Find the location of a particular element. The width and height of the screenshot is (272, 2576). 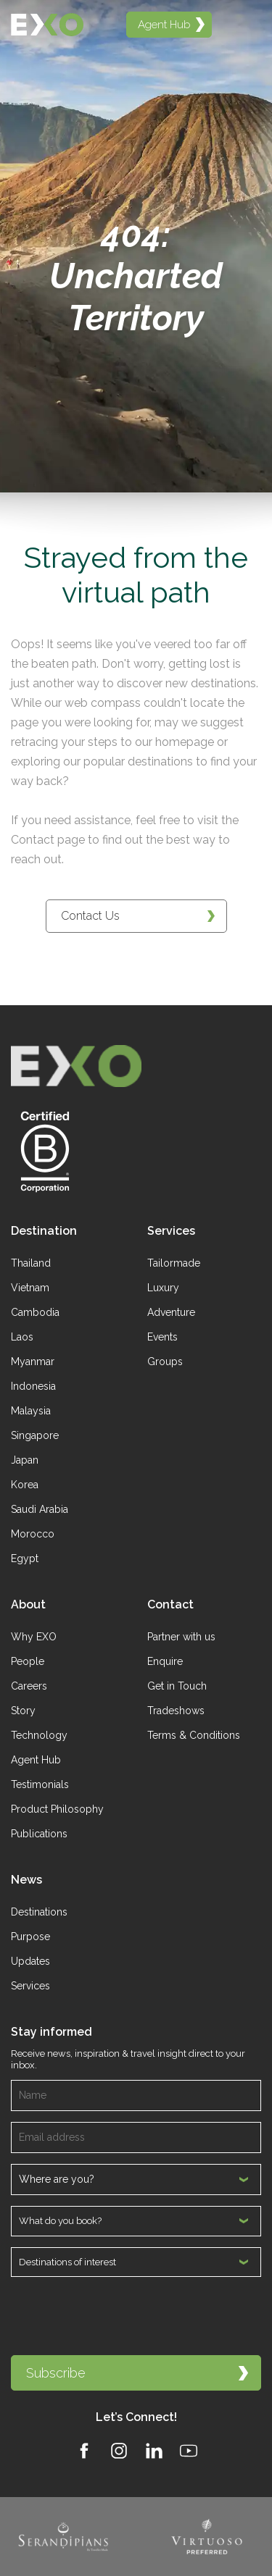

Singapore is located at coordinates (35, 1435).